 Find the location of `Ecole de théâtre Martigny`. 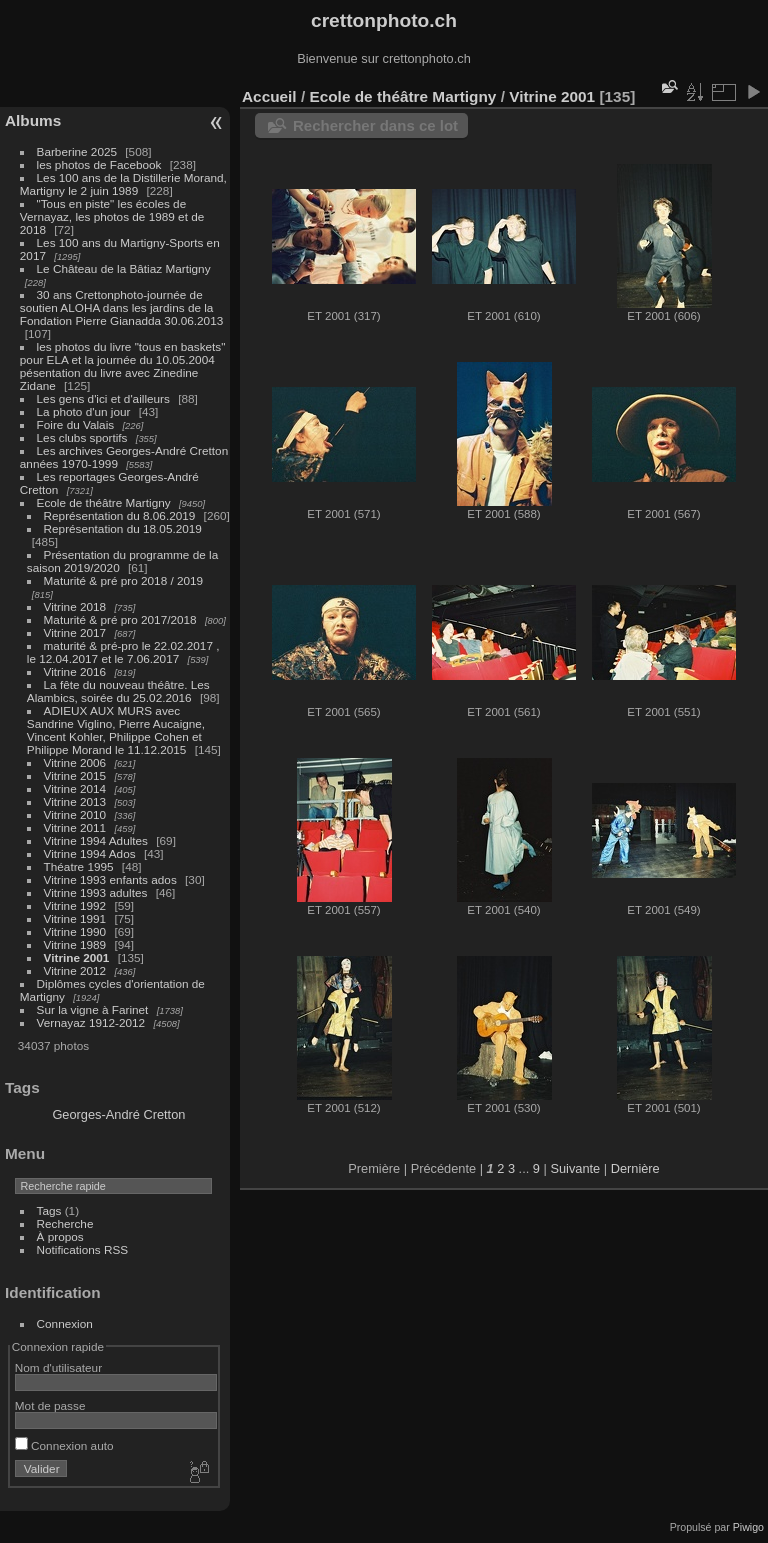

Ecole de théâtre Martigny is located at coordinates (104, 502).